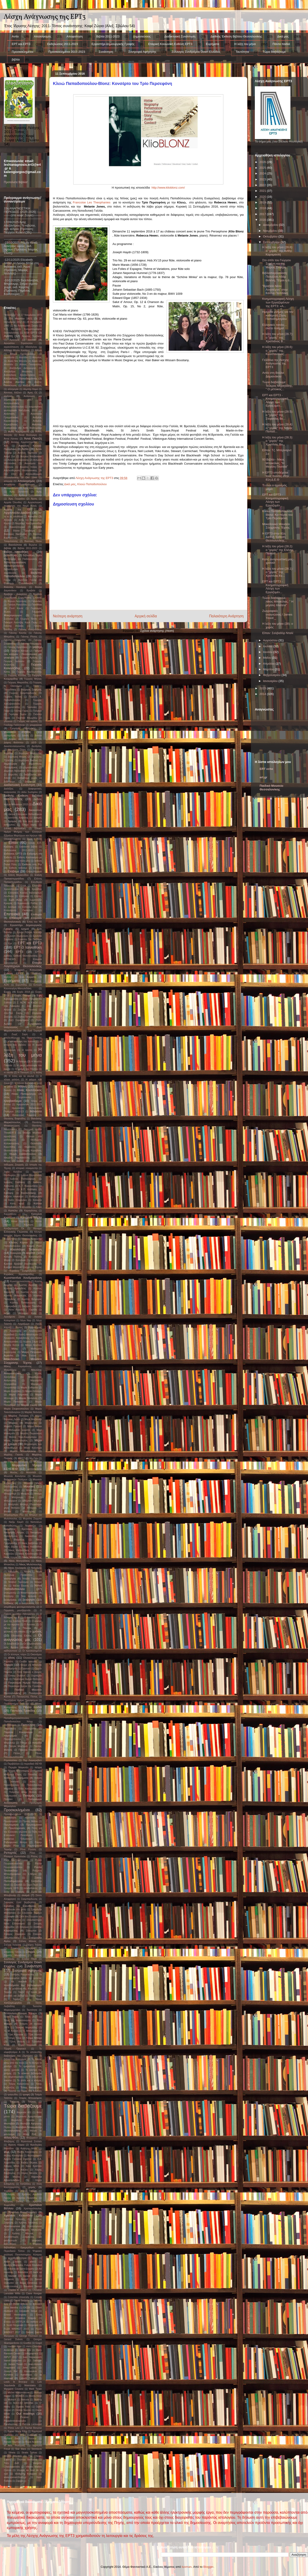 This screenshot has width=308, height=2576. Describe the element at coordinates (9, 414) in the screenshot. I see `Ανάσταση` at that location.